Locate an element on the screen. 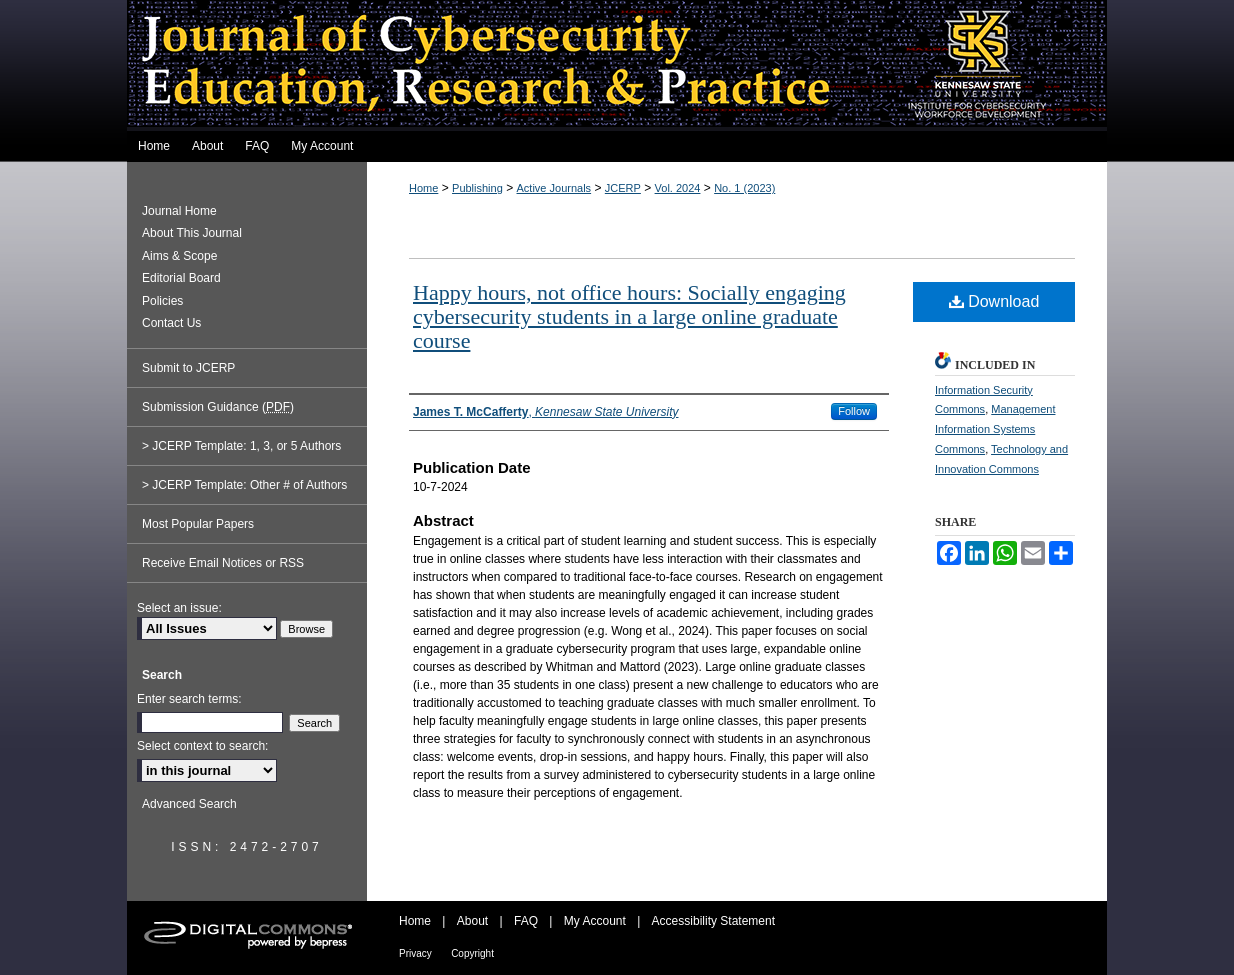 The width and height of the screenshot is (1234, 975). About This Journal is located at coordinates (192, 233).